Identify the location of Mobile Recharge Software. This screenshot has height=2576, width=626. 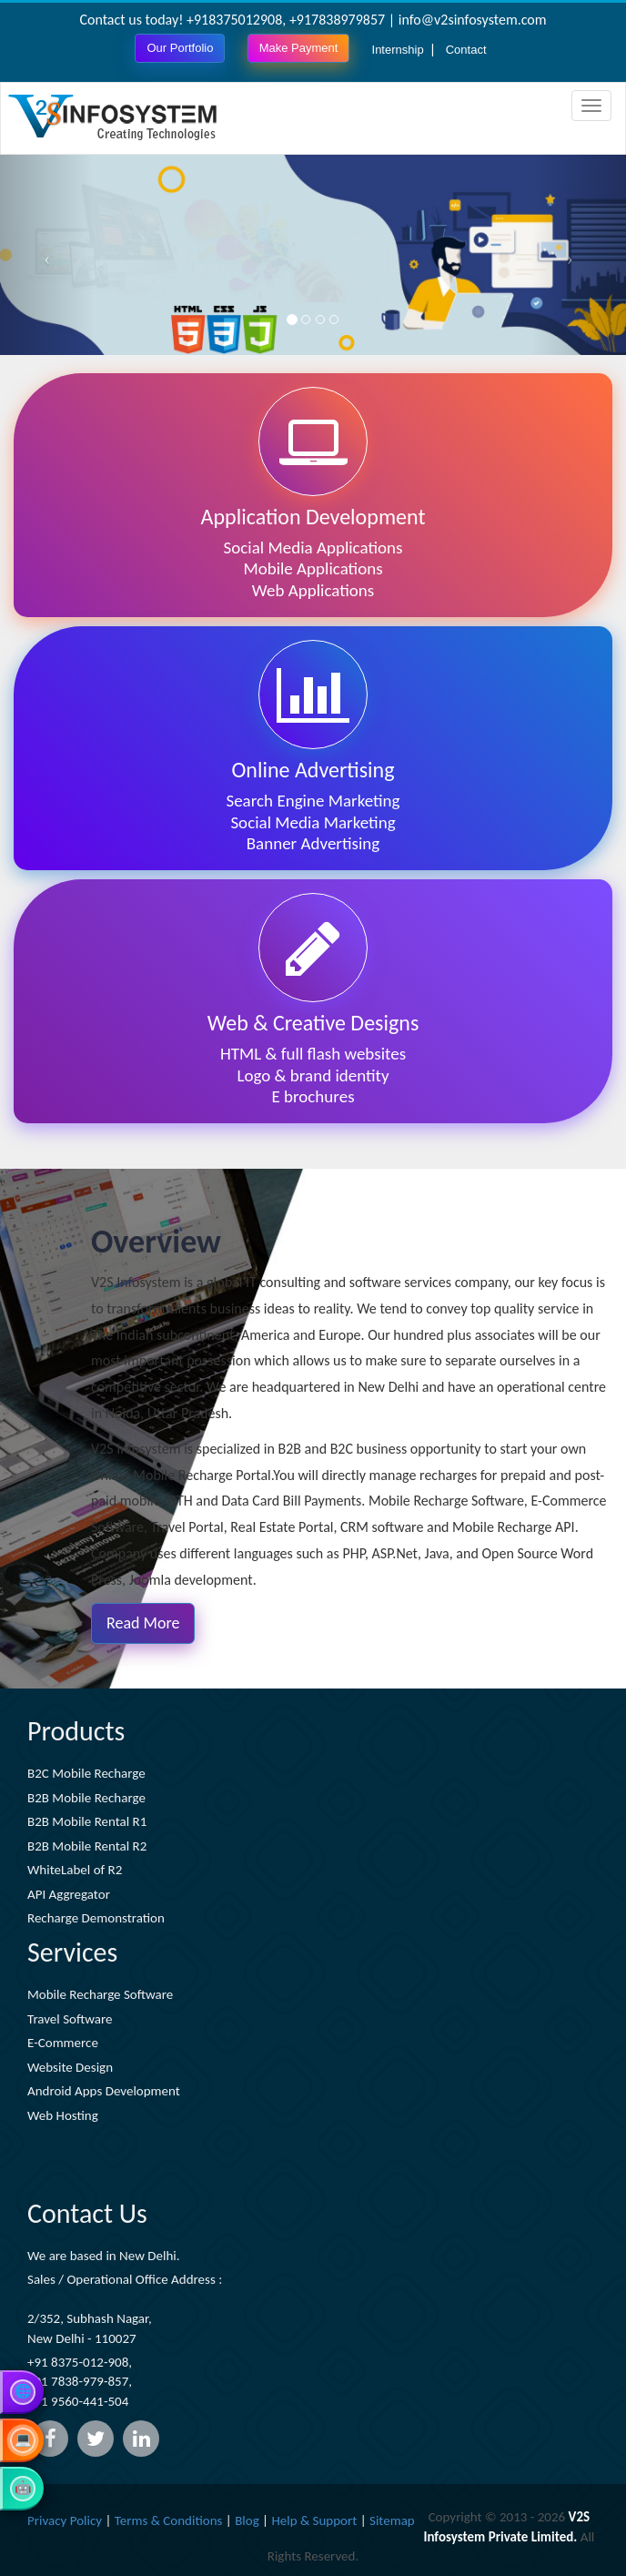
(100, 1994).